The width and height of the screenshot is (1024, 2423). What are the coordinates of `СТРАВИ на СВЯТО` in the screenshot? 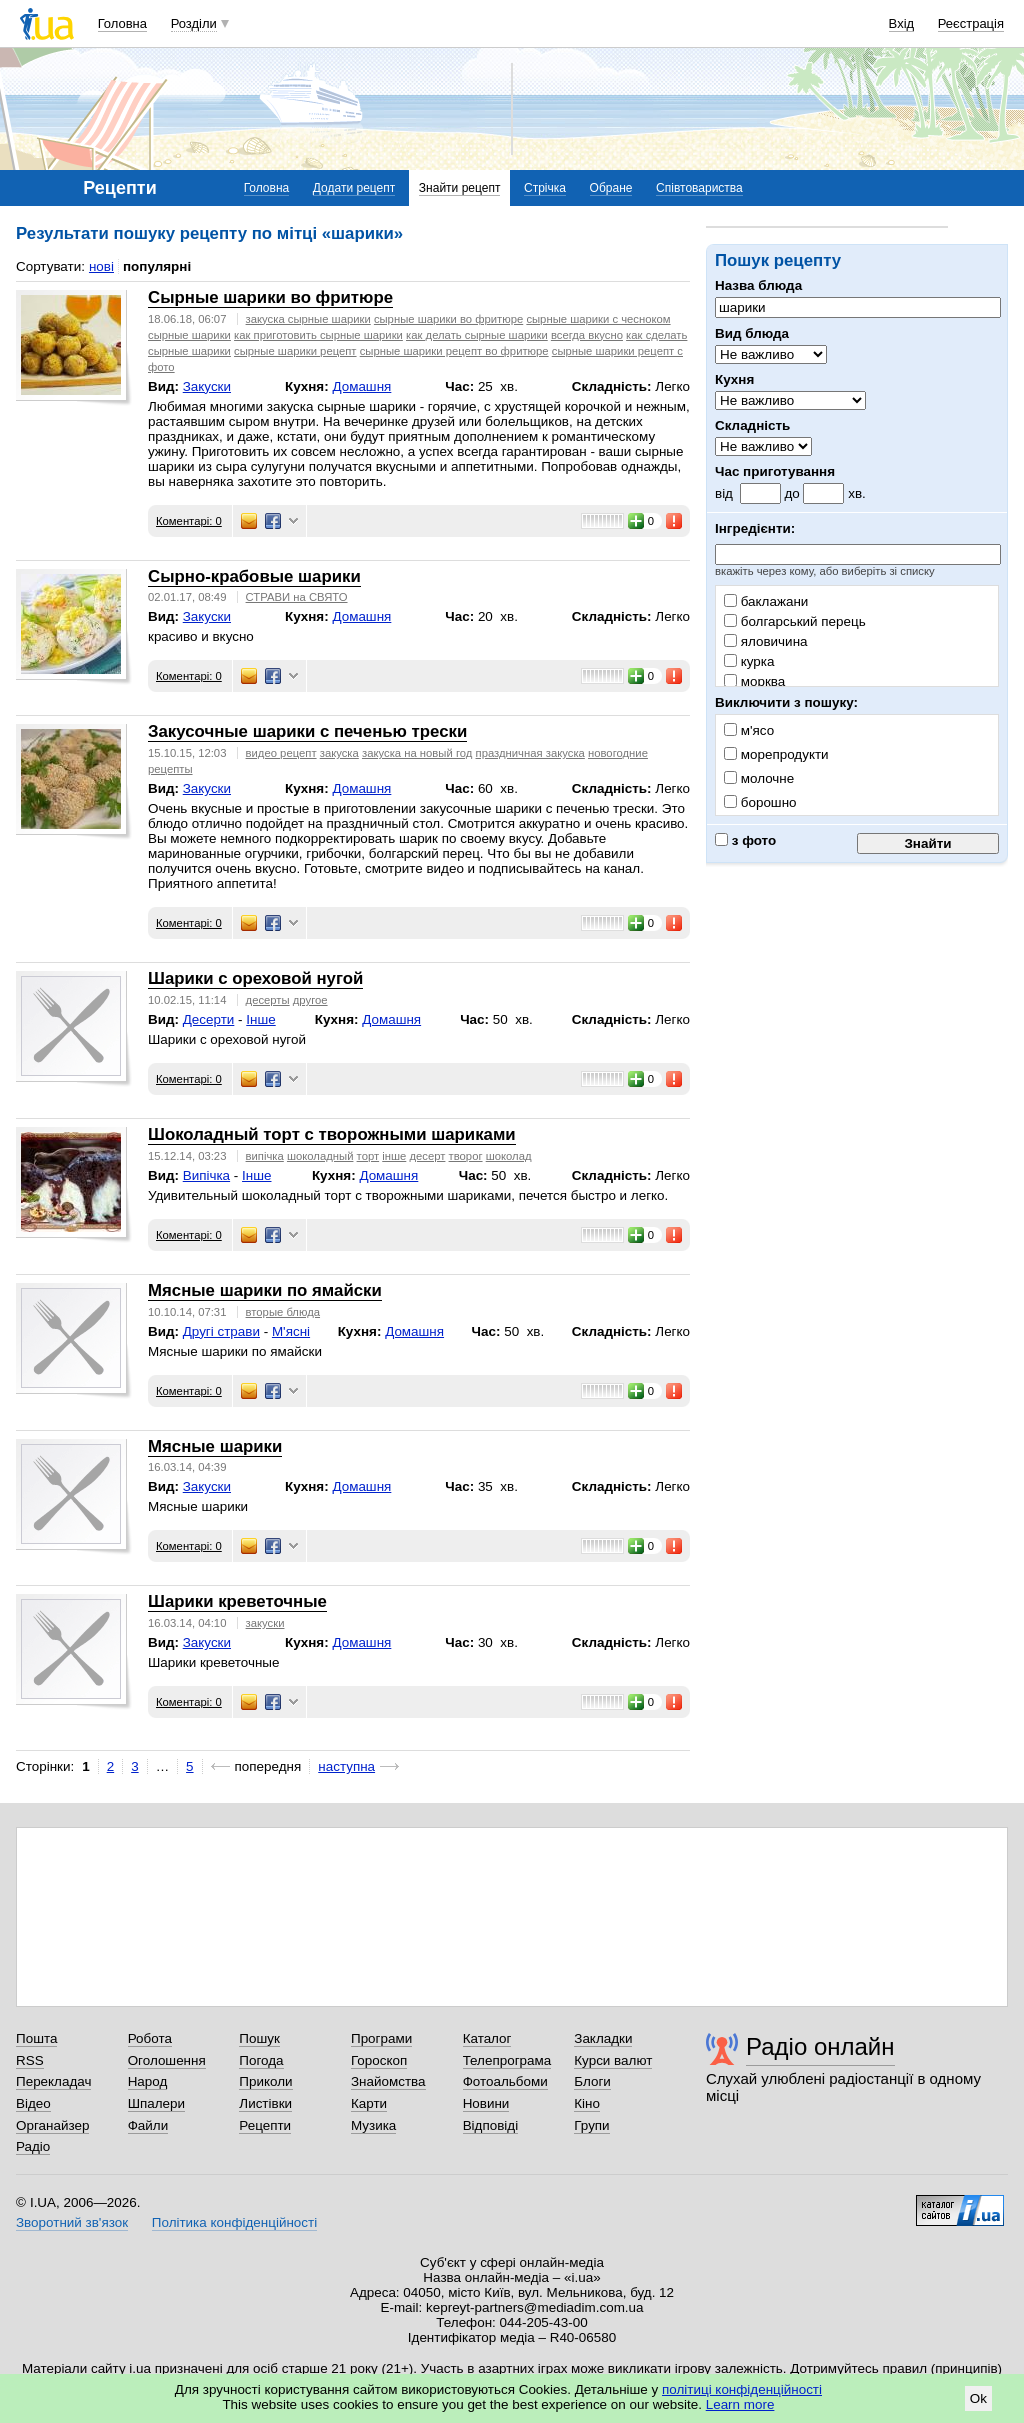 It's located at (297, 597).